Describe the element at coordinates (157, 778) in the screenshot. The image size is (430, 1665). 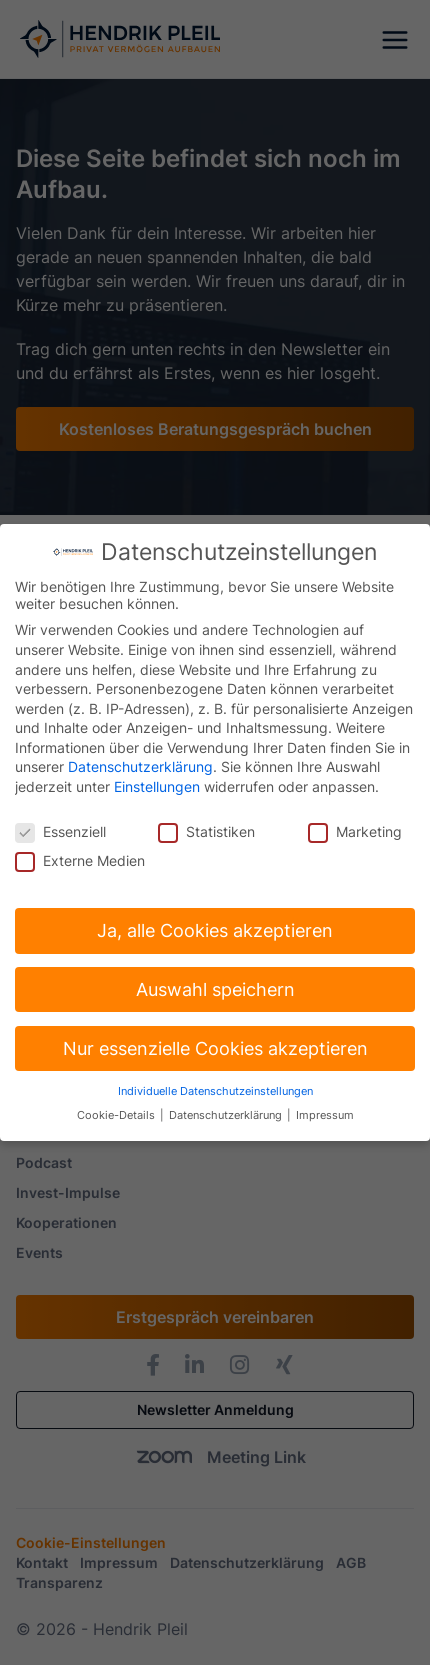
I see `Einstellungen` at that location.